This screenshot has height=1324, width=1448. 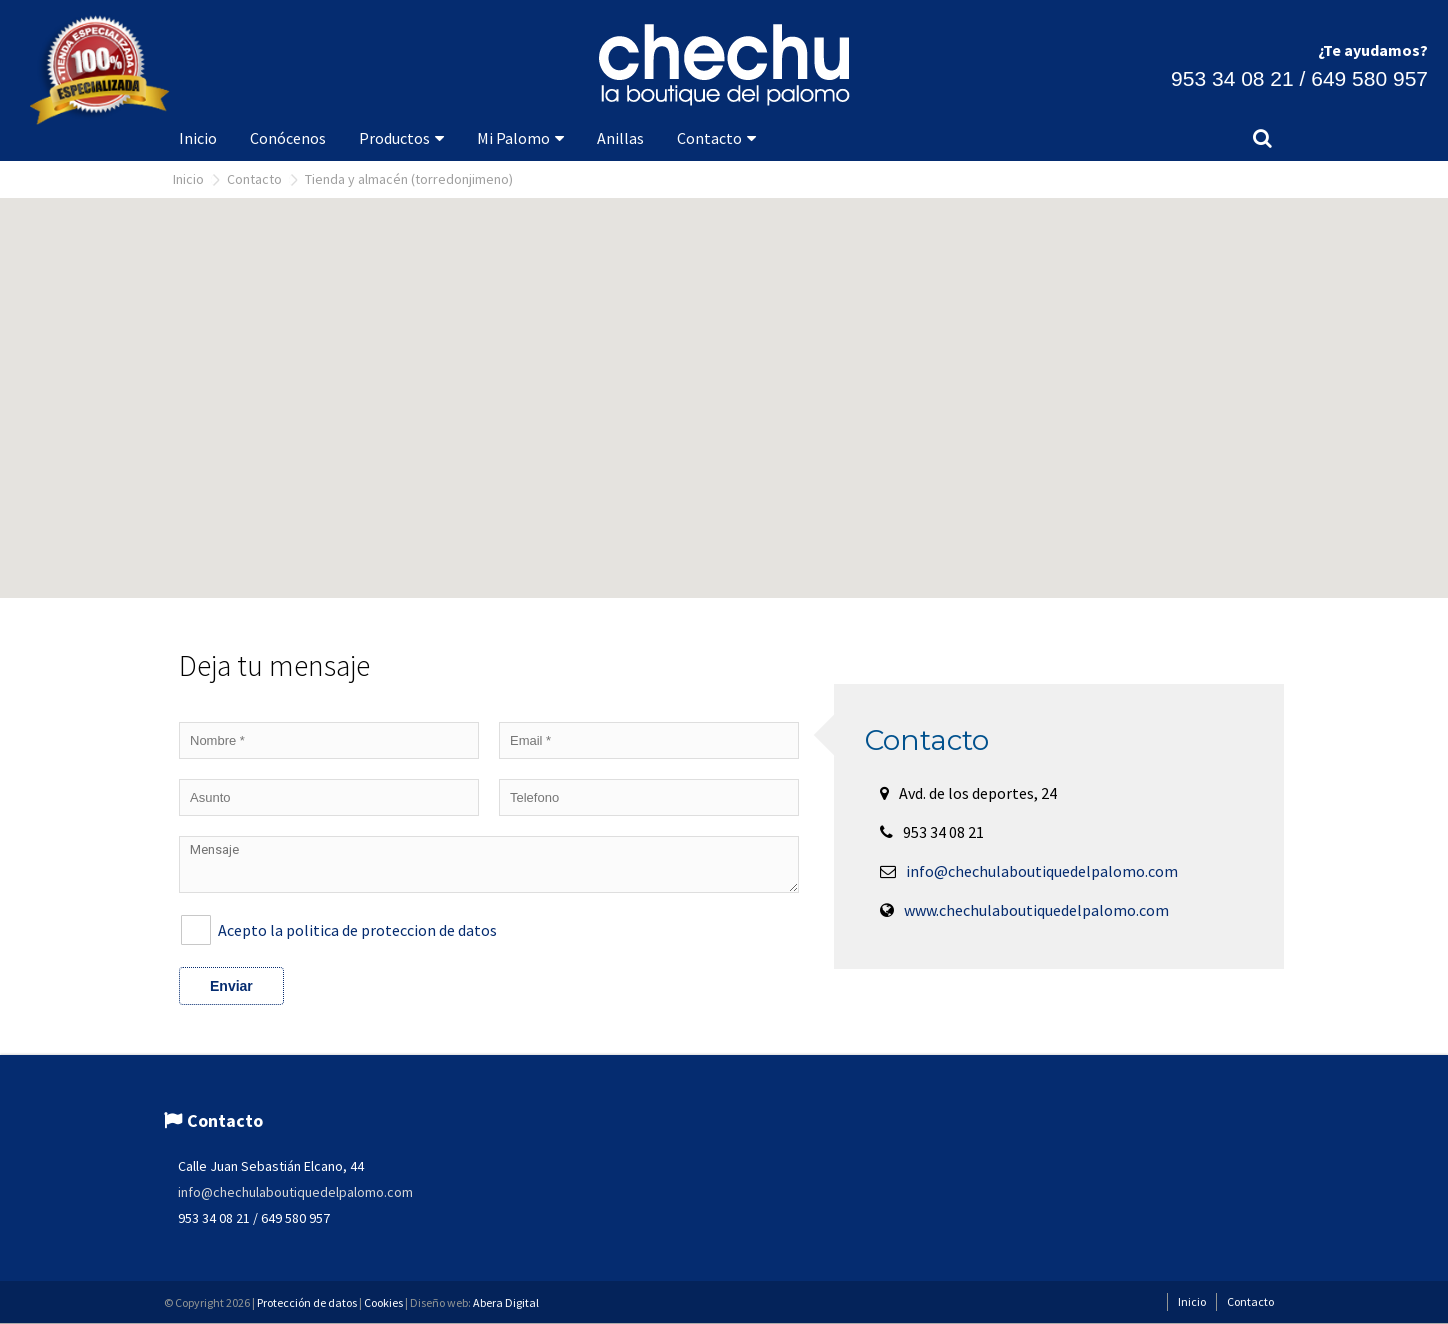 What do you see at coordinates (357, 930) in the screenshot?
I see `Acepto la politica de proteccion de datos` at bounding box center [357, 930].